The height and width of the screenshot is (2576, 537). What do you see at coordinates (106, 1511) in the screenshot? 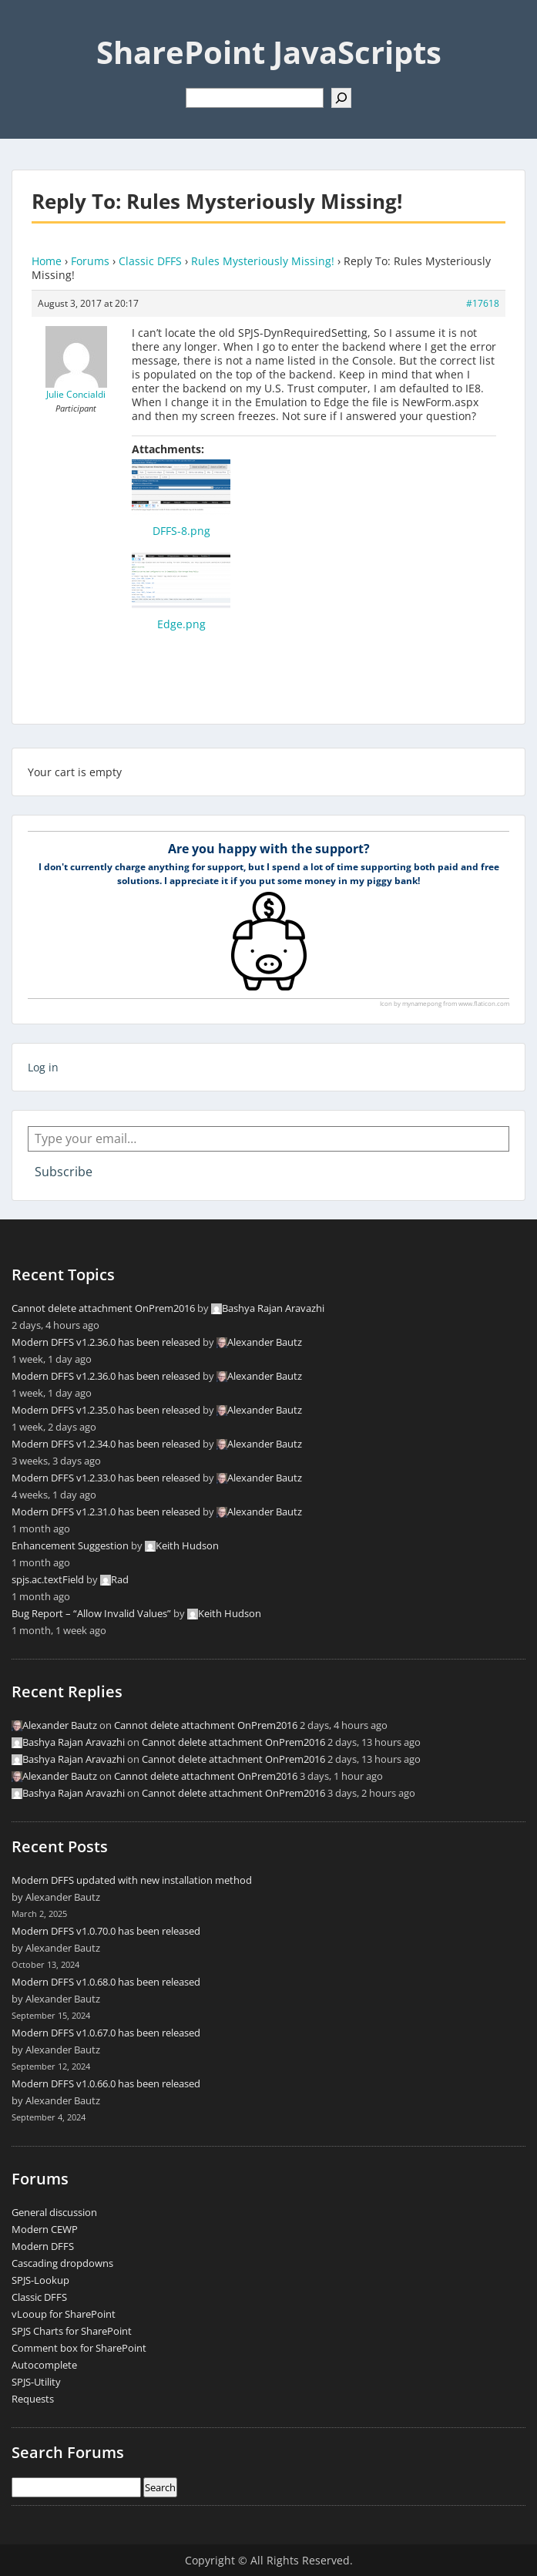
I see `Modern DFFS v1.2.31.0 has been released` at bounding box center [106, 1511].